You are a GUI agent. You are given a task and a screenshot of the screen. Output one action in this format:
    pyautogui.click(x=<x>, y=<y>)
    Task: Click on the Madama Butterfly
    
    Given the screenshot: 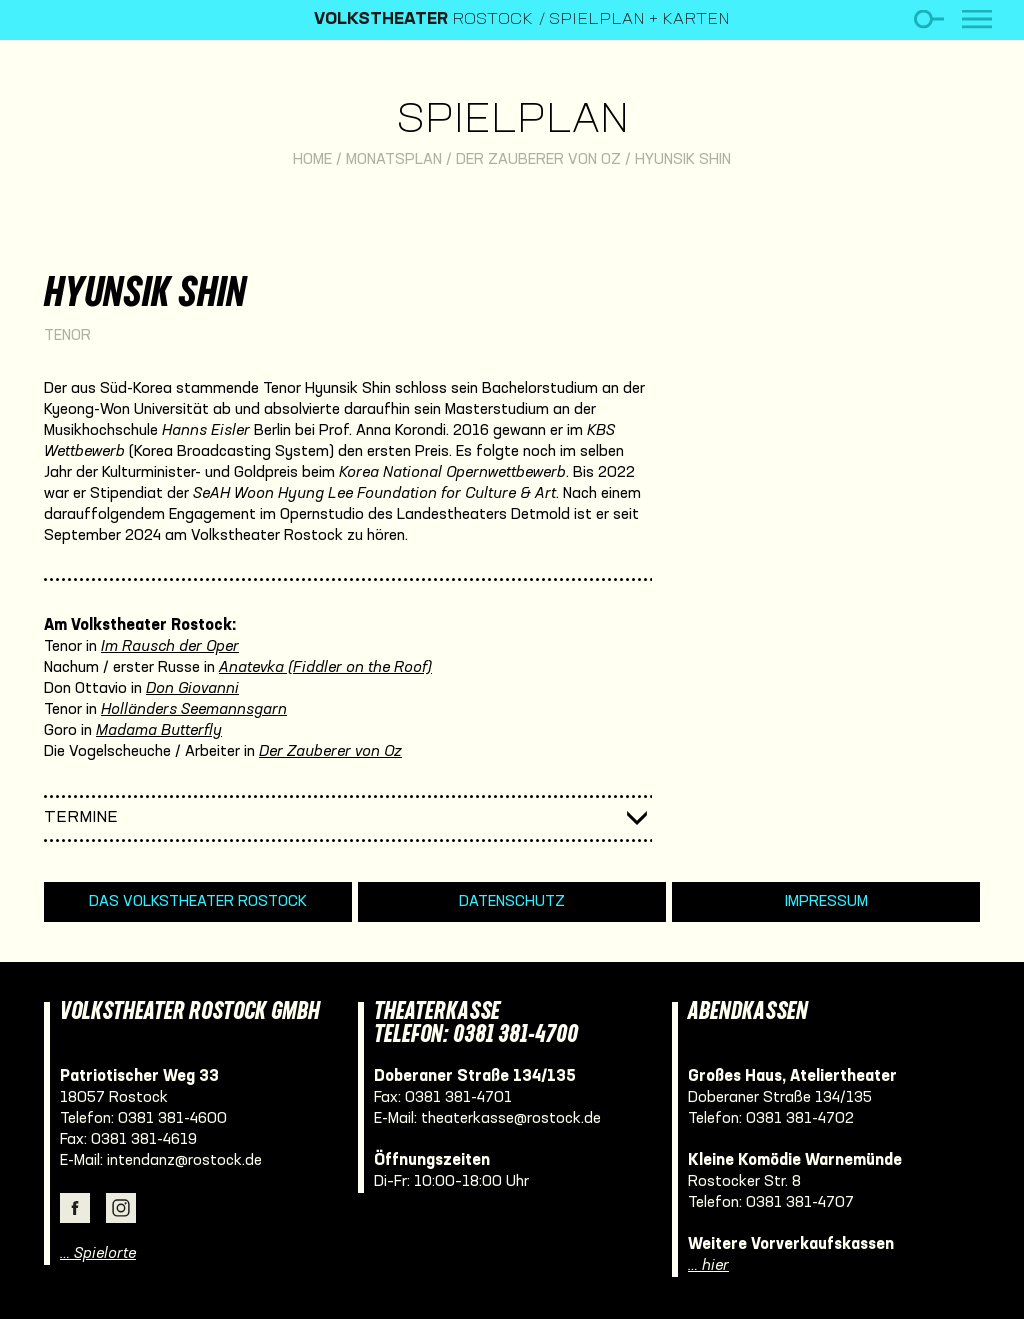 What is the action you would take?
    pyautogui.click(x=159, y=731)
    